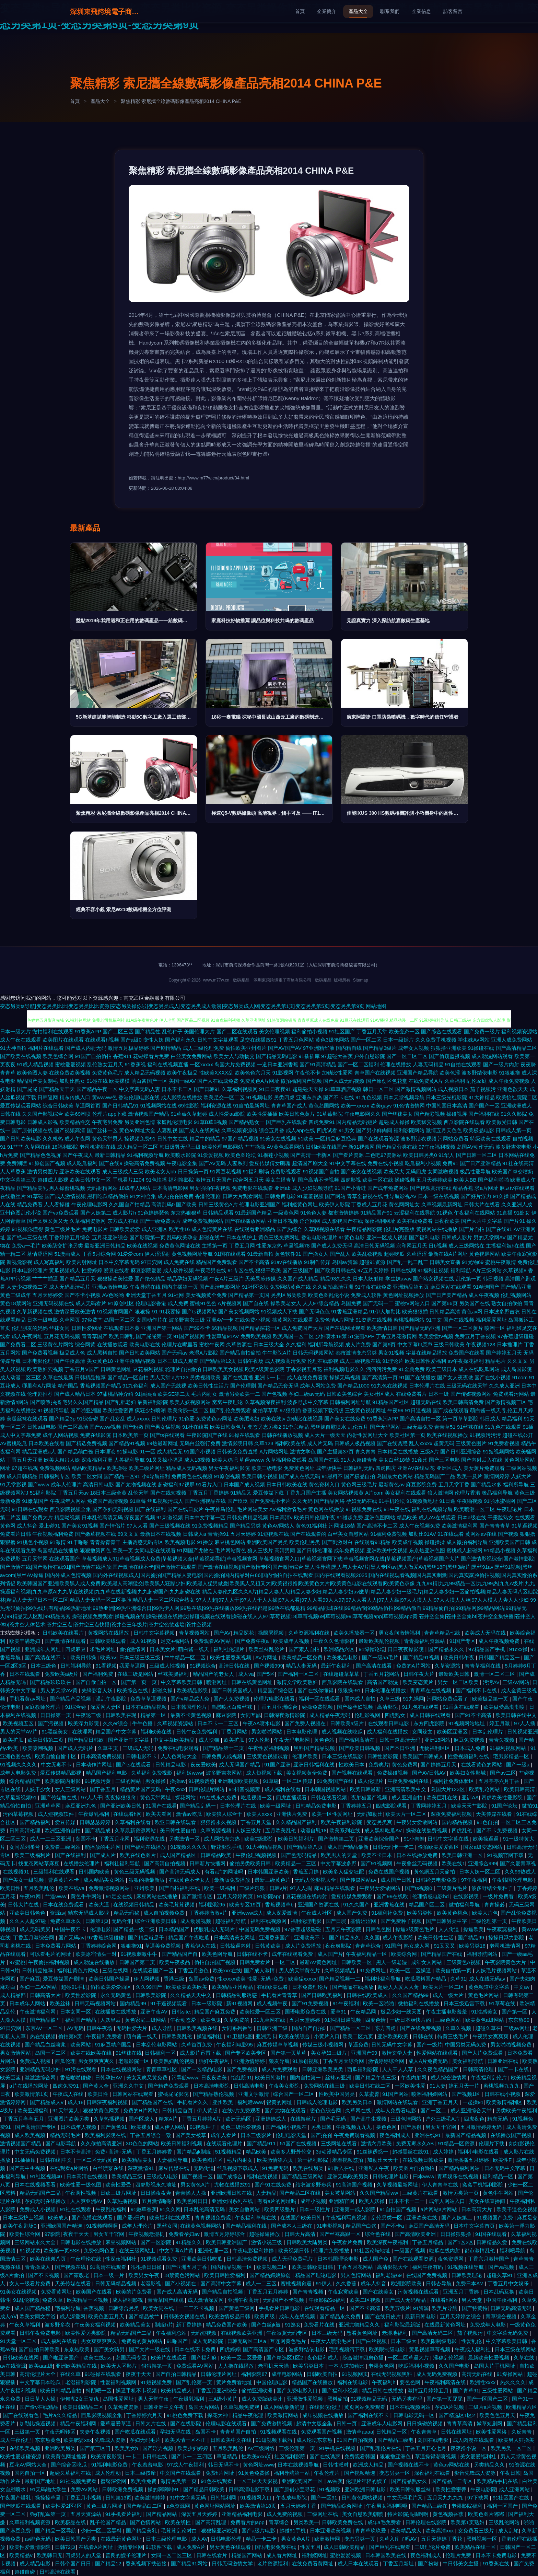 The height and width of the screenshot is (2576, 538). What do you see at coordinates (216, 1855) in the screenshot?
I see `日韩精品欧美` at bounding box center [216, 1855].